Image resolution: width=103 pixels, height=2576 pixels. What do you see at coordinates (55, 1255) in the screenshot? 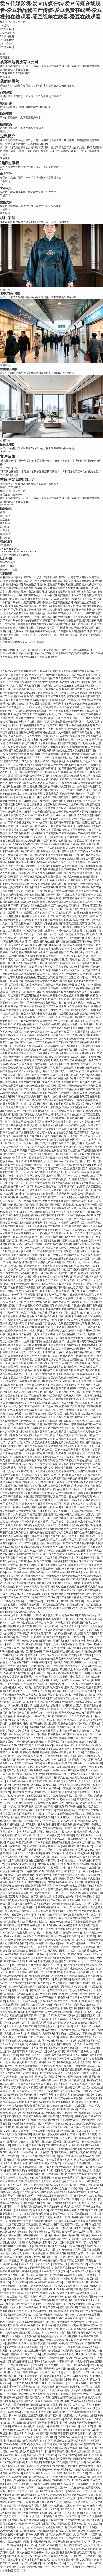
I see `国产大片资源` at bounding box center [55, 1255].